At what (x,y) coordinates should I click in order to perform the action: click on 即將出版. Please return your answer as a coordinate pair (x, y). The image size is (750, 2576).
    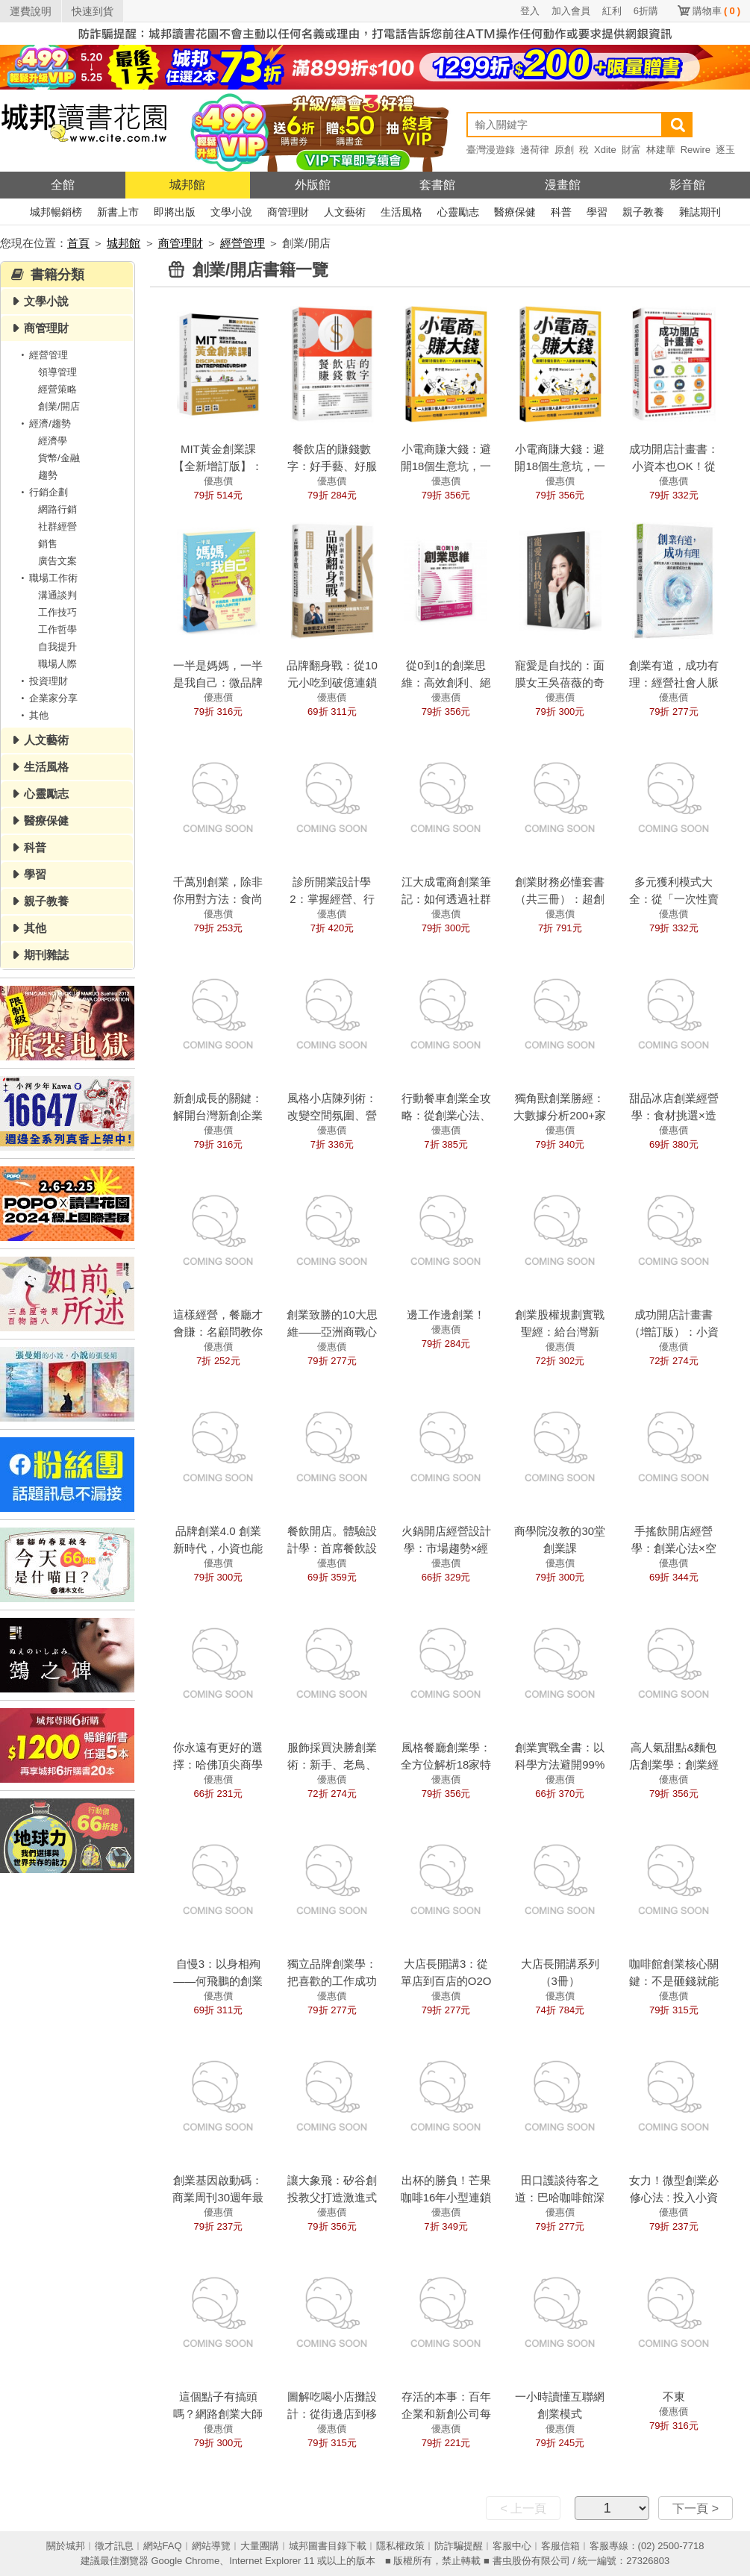
    Looking at the image, I should click on (175, 212).